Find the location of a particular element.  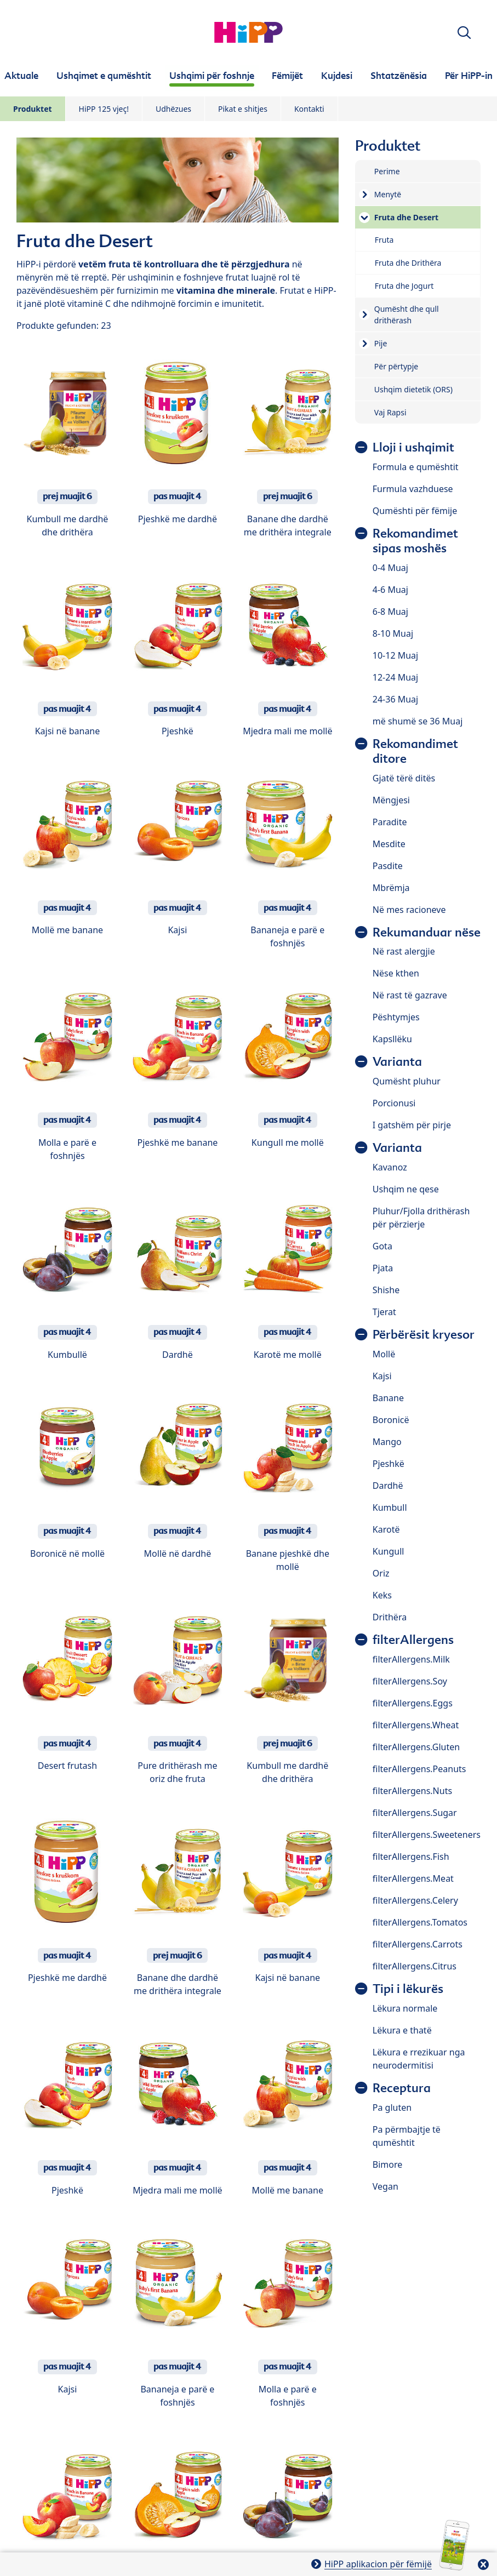

Fruta dhe Desert is located at coordinates (406, 217).